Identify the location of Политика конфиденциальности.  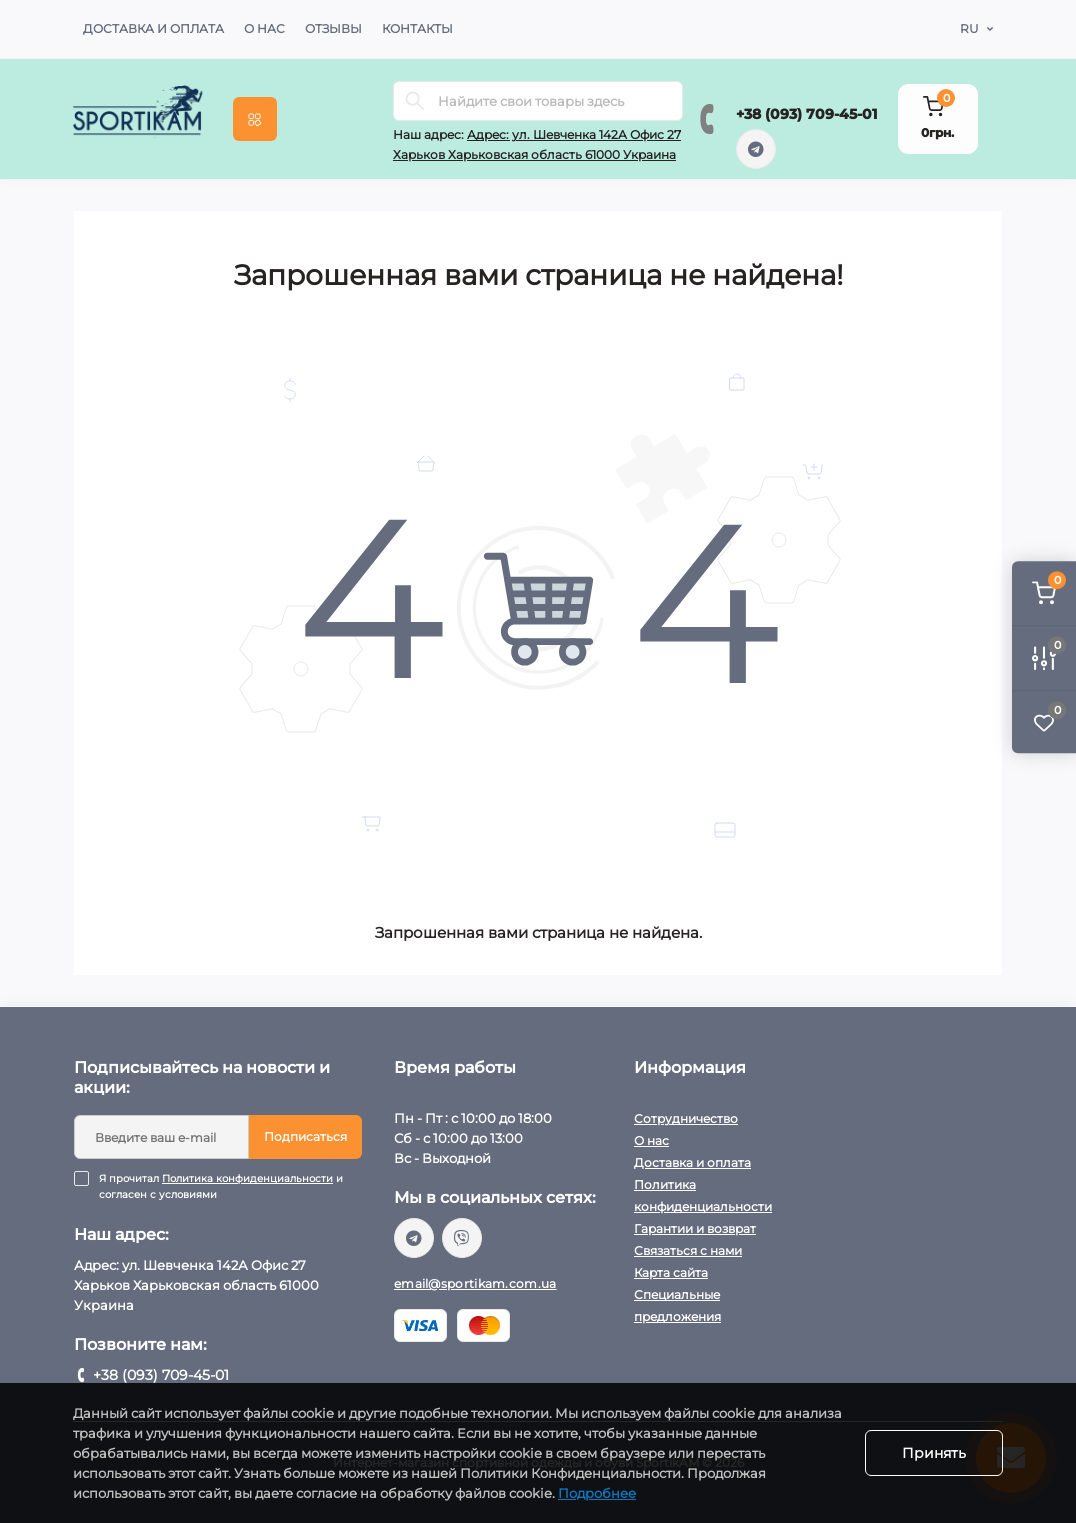
(247, 1178).